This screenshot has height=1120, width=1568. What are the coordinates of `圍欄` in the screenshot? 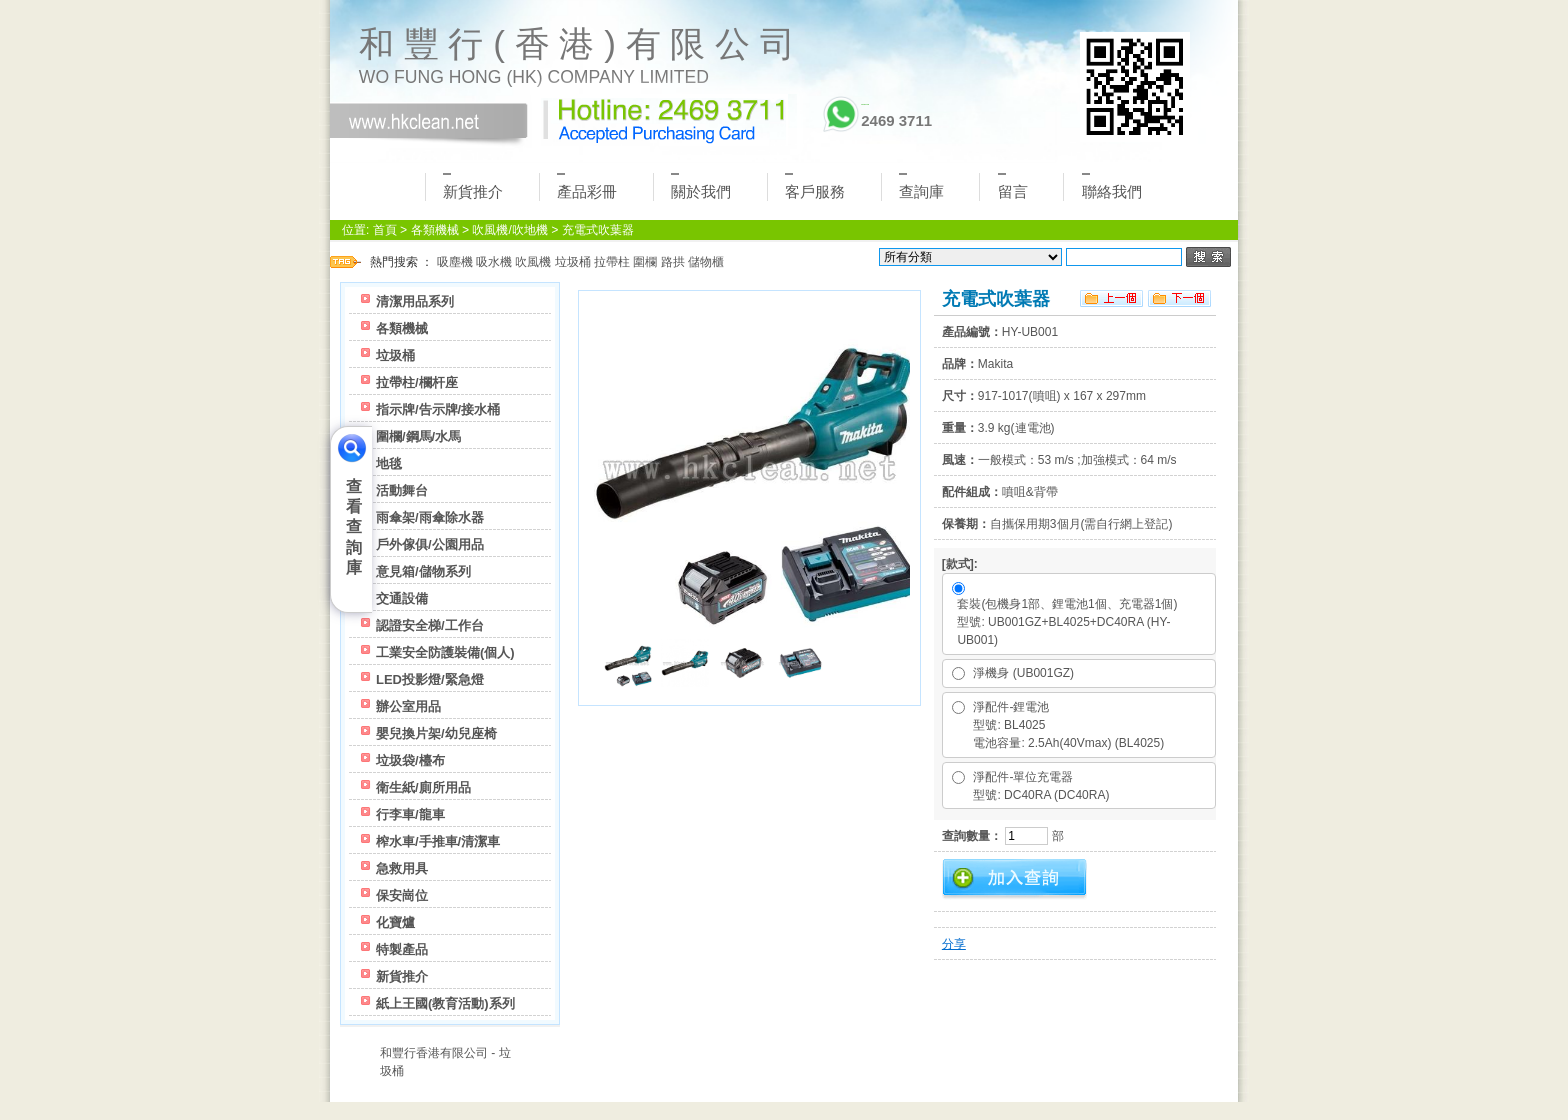 It's located at (645, 262).